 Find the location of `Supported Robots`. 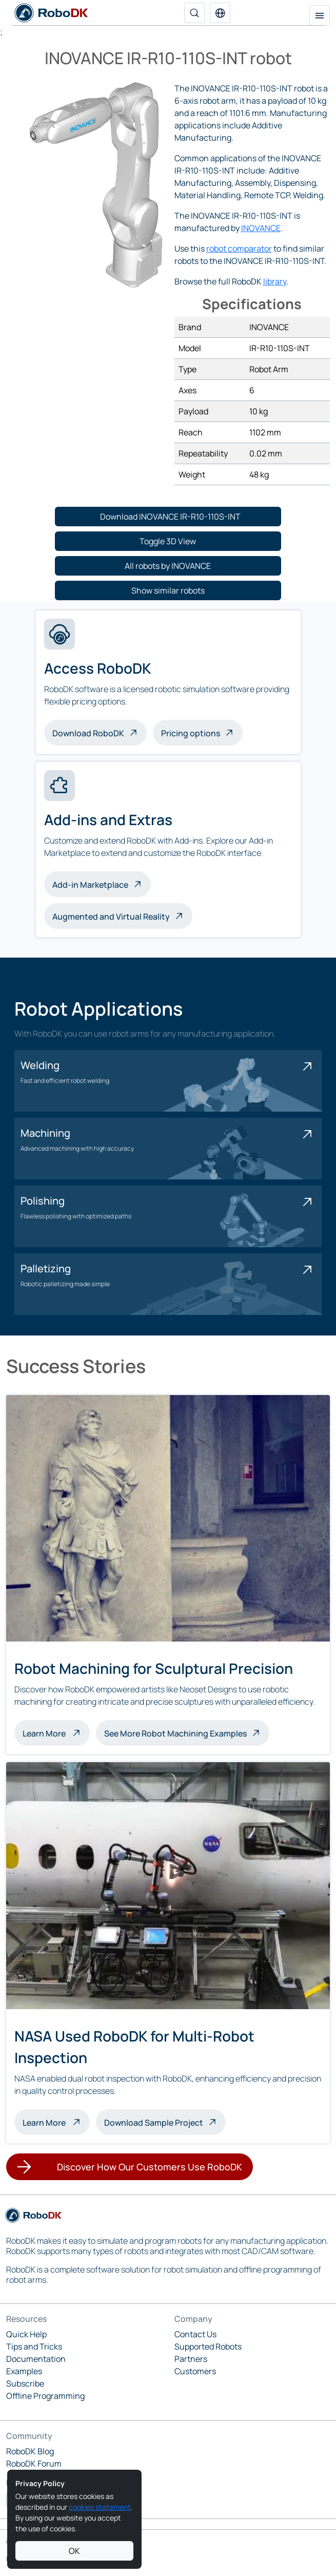

Supported Robots is located at coordinates (208, 2346).